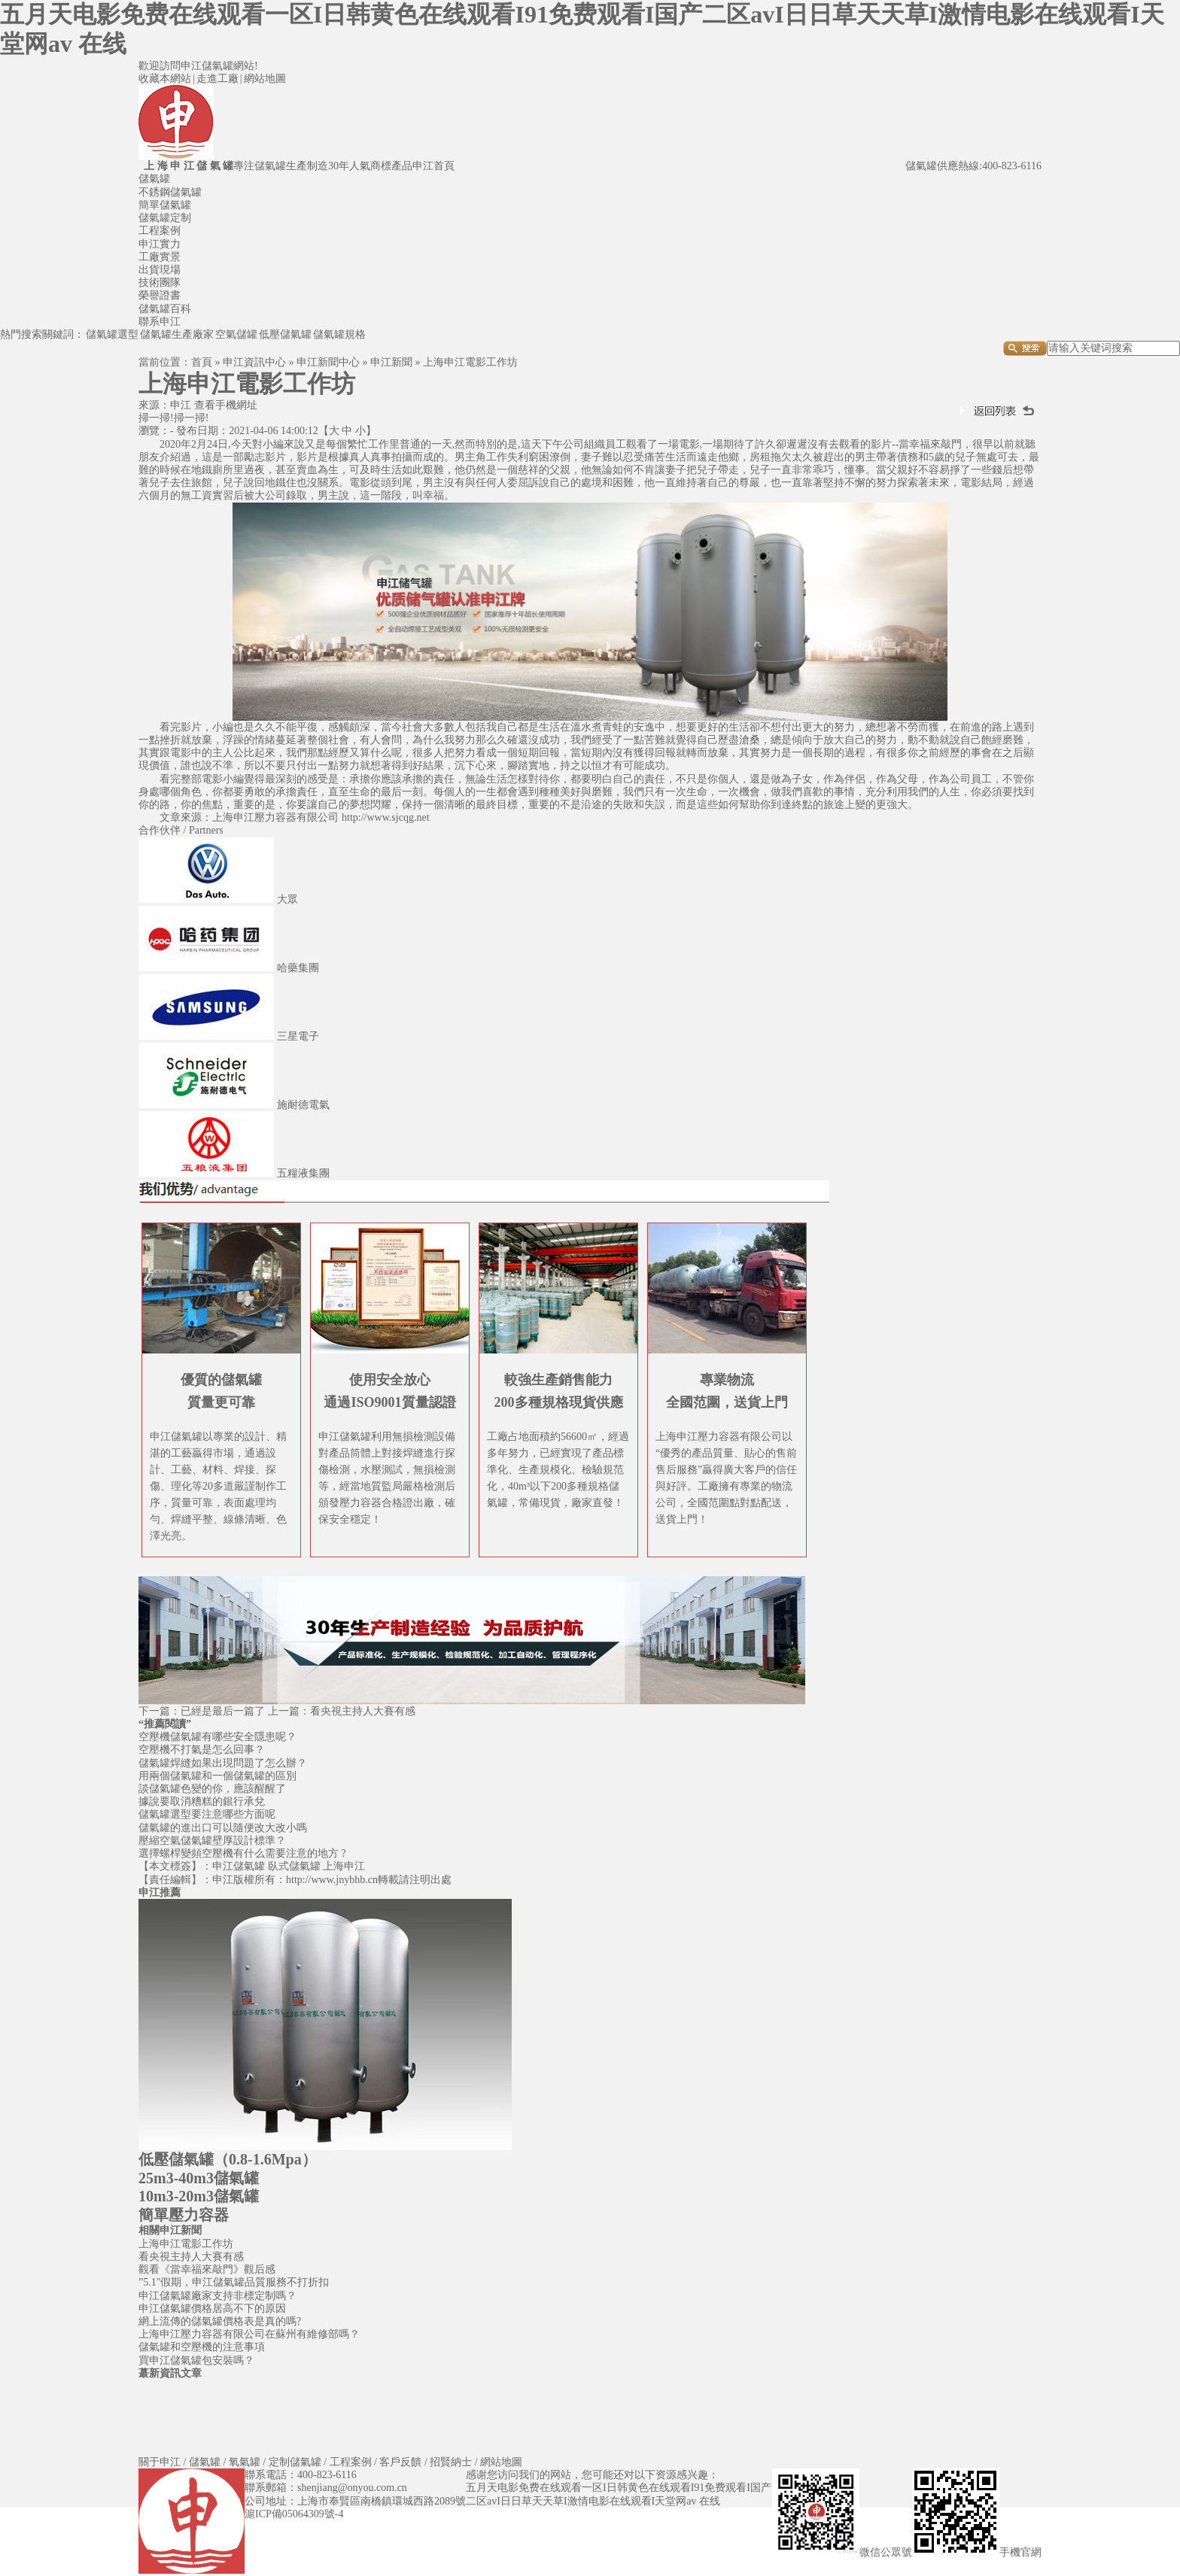 The image size is (1180, 2576). I want to click on 儲氣罐生產廠家, so click(177, 334).